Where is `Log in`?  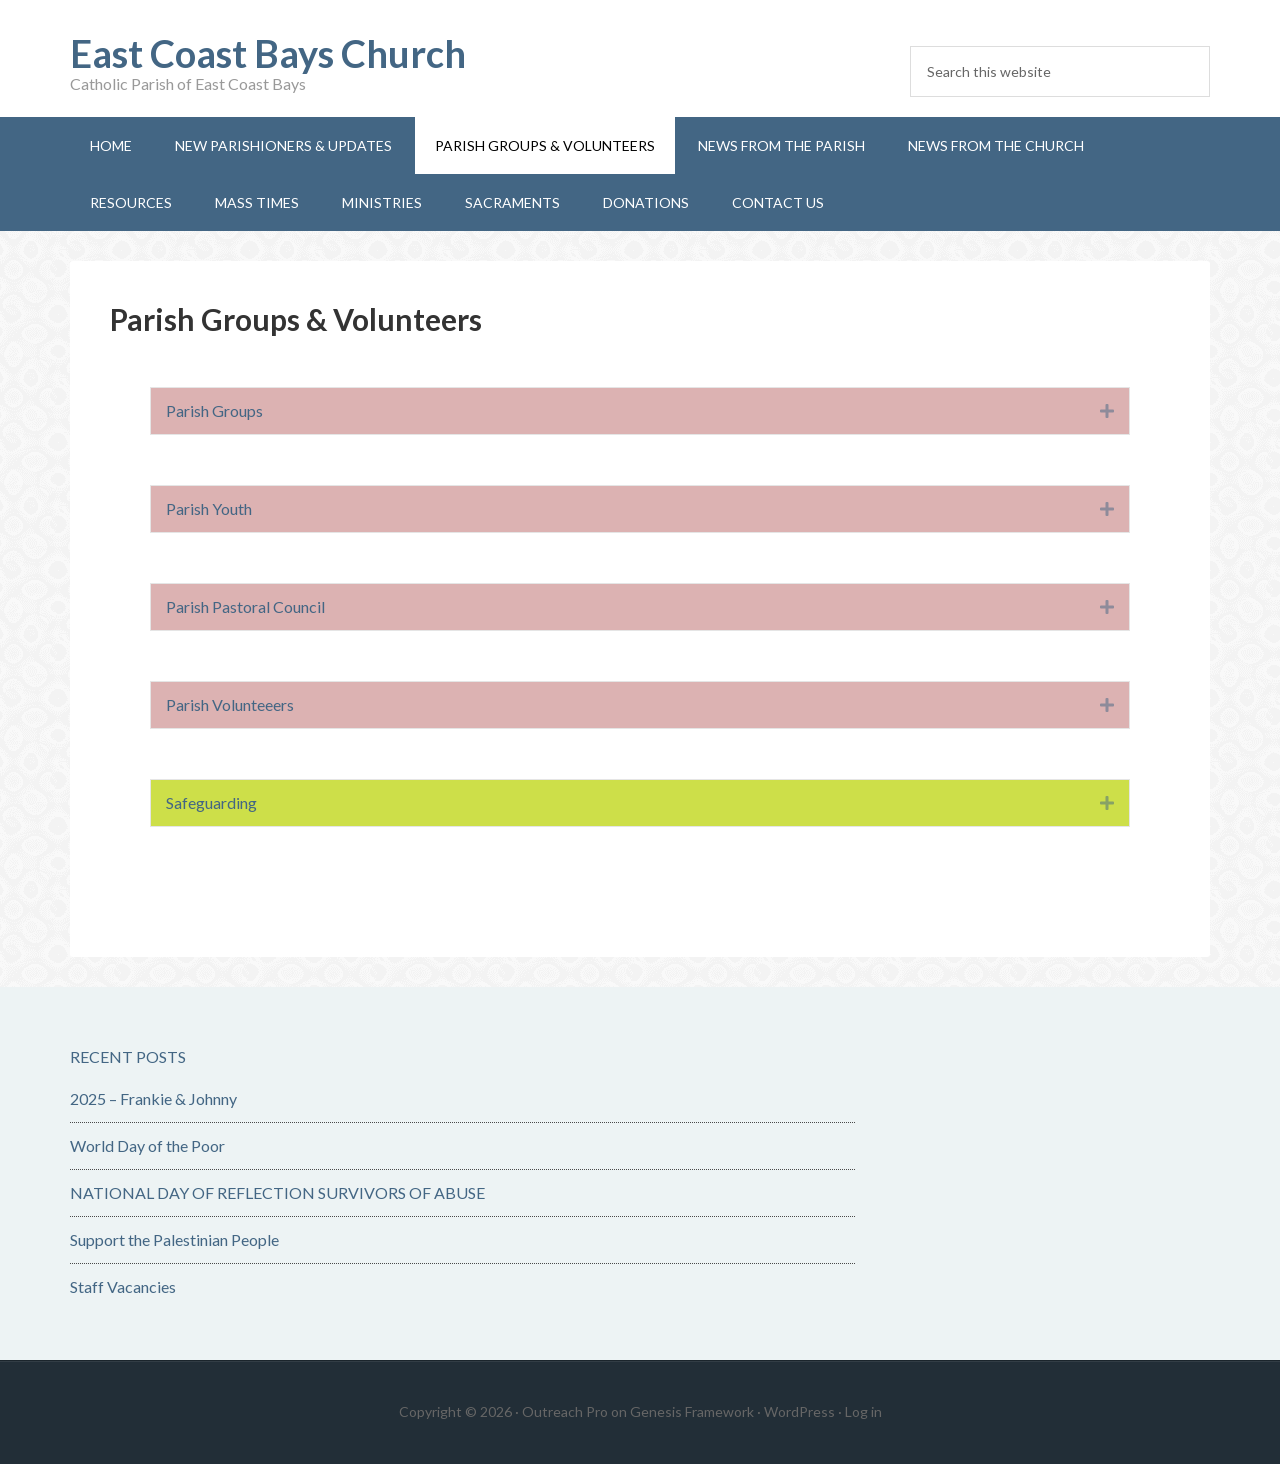
Log in is located at coordinates (863, 1411).